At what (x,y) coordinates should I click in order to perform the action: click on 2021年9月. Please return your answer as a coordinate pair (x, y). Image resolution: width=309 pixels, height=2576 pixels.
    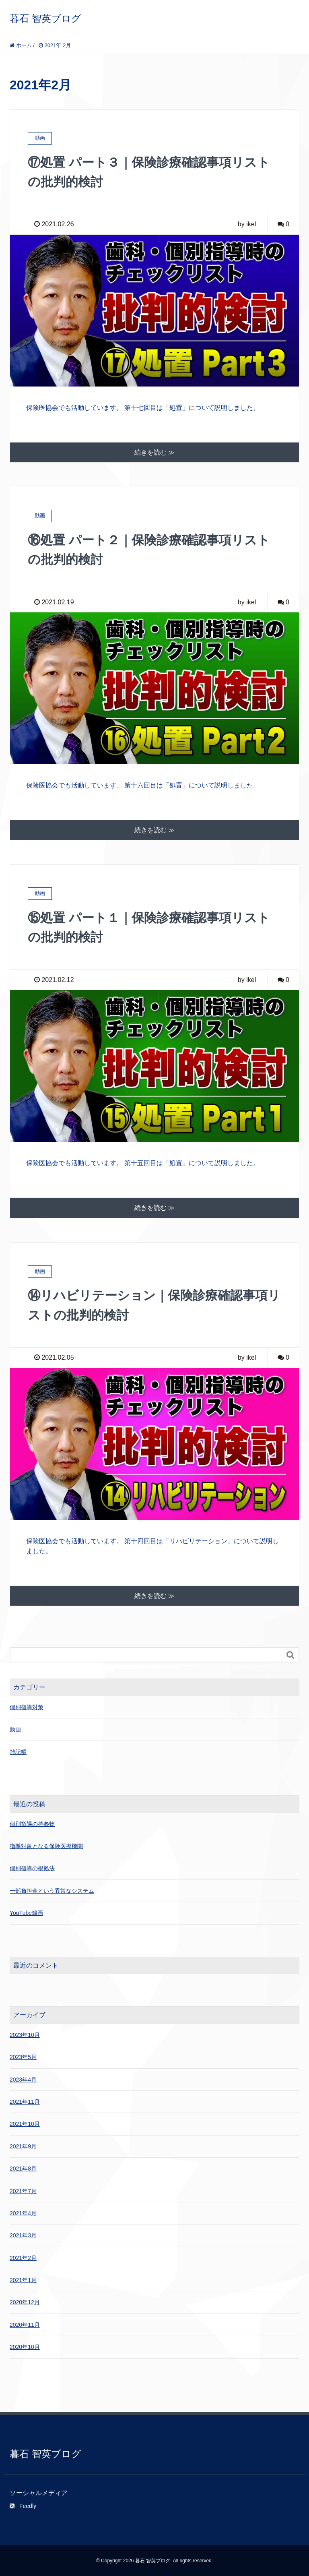
    Looking at the image, I should click on (23, 2145).